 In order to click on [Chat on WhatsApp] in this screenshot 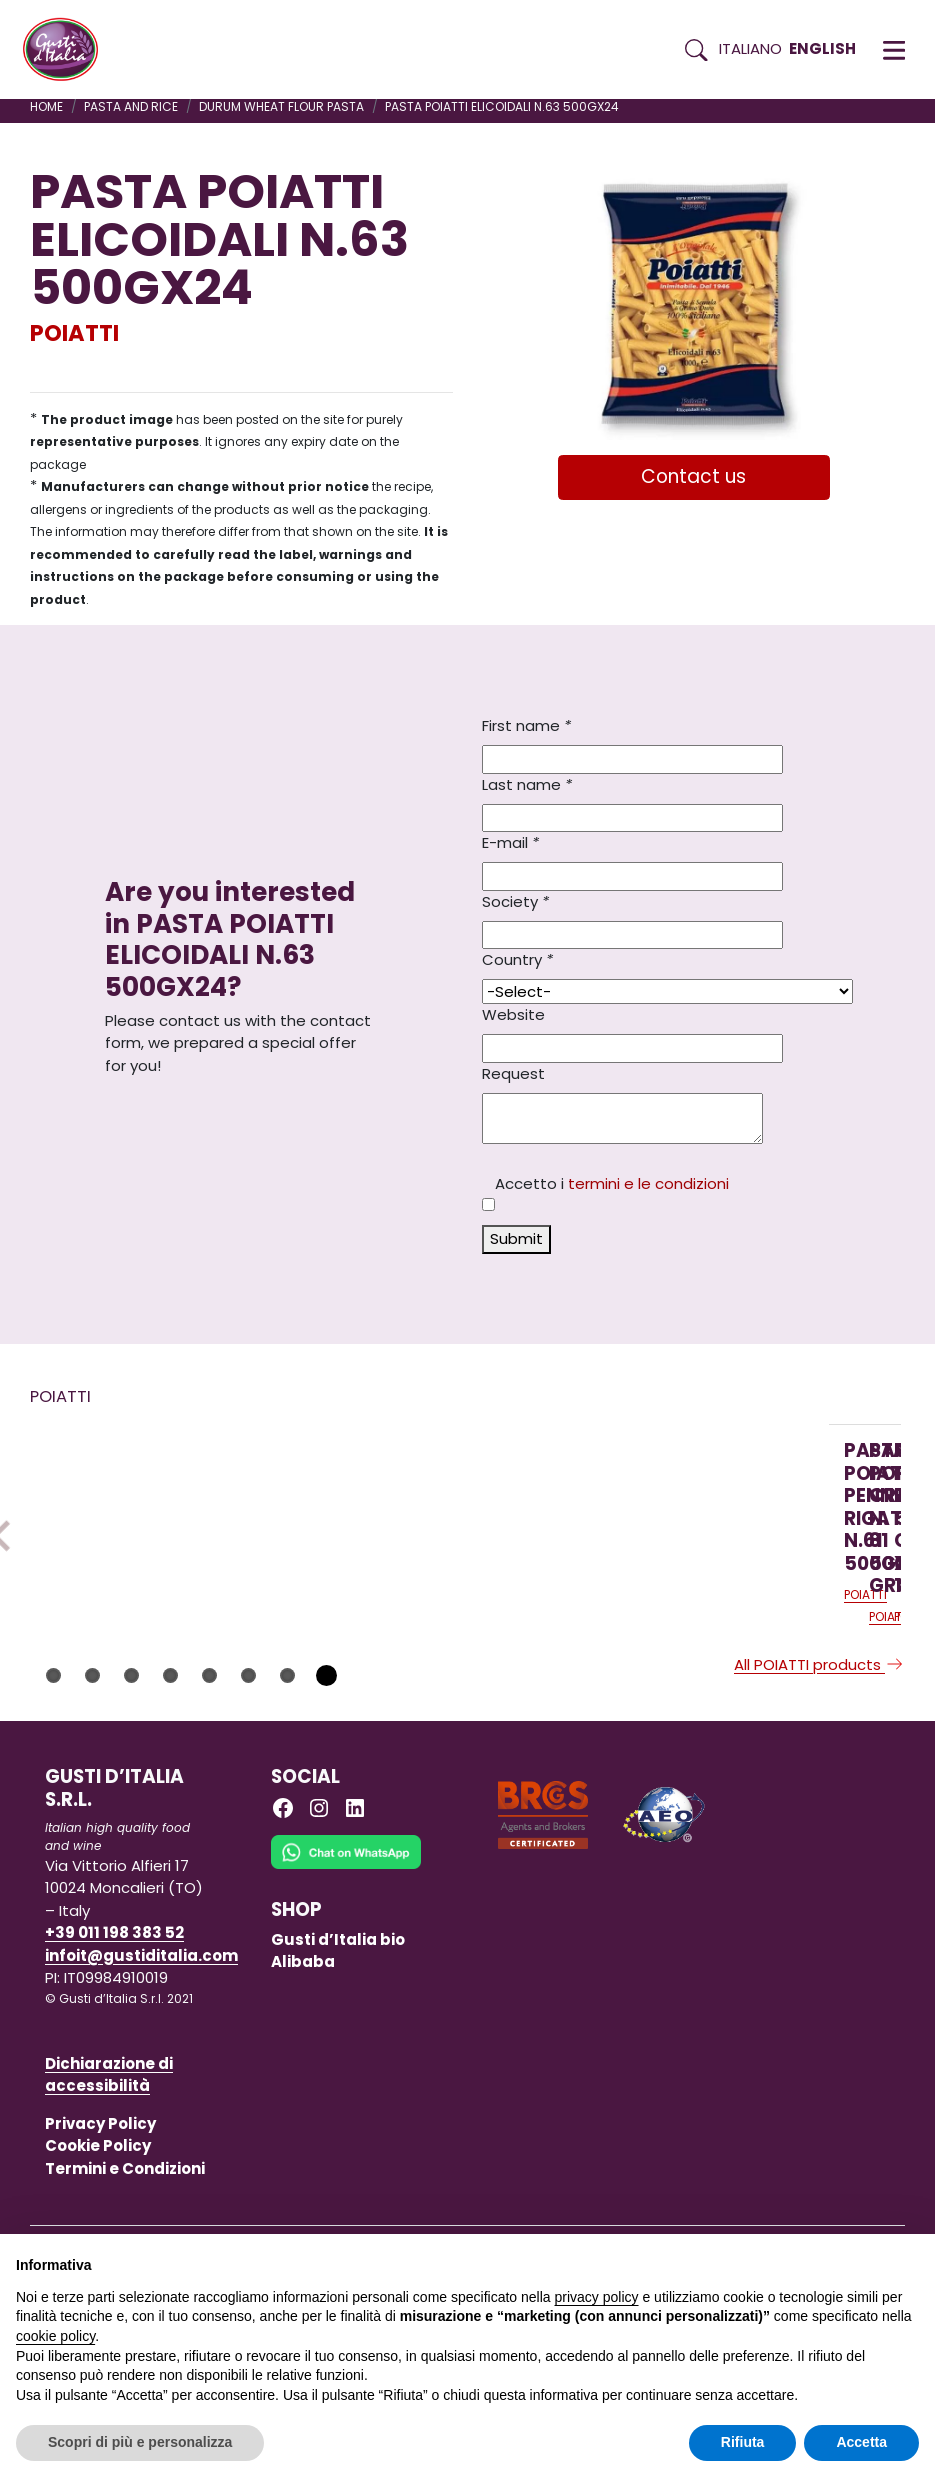, I will do `click(346, 2015)`.